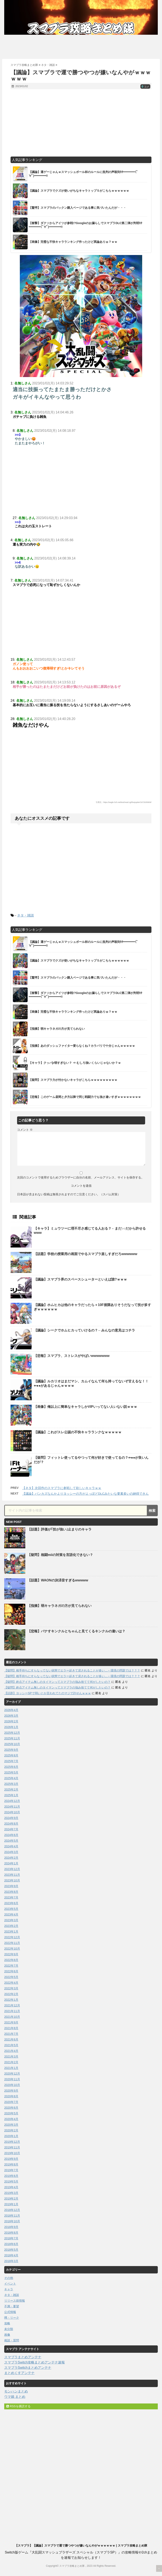 The image size is (162, 2576). Describe the element at coordinates (11, 2090) in the screenshot. I see `2020年9月` at that location.